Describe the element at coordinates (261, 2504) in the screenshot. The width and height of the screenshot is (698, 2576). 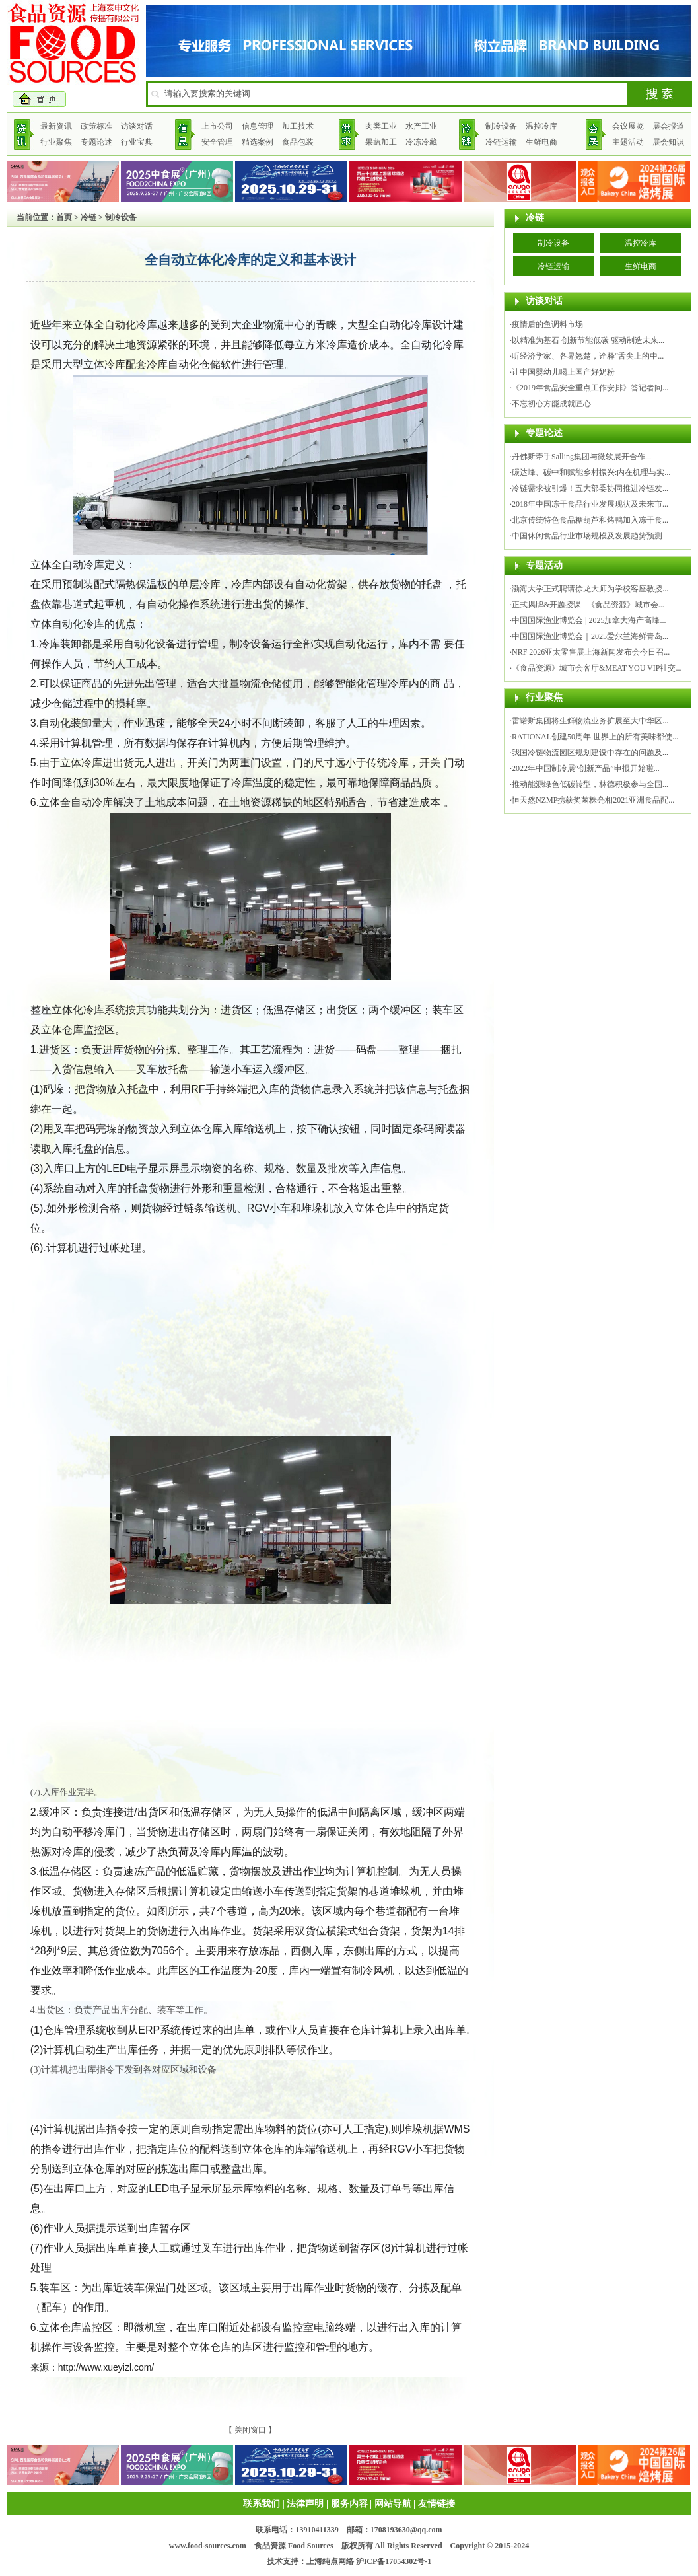
I see `联系我们` at that location.